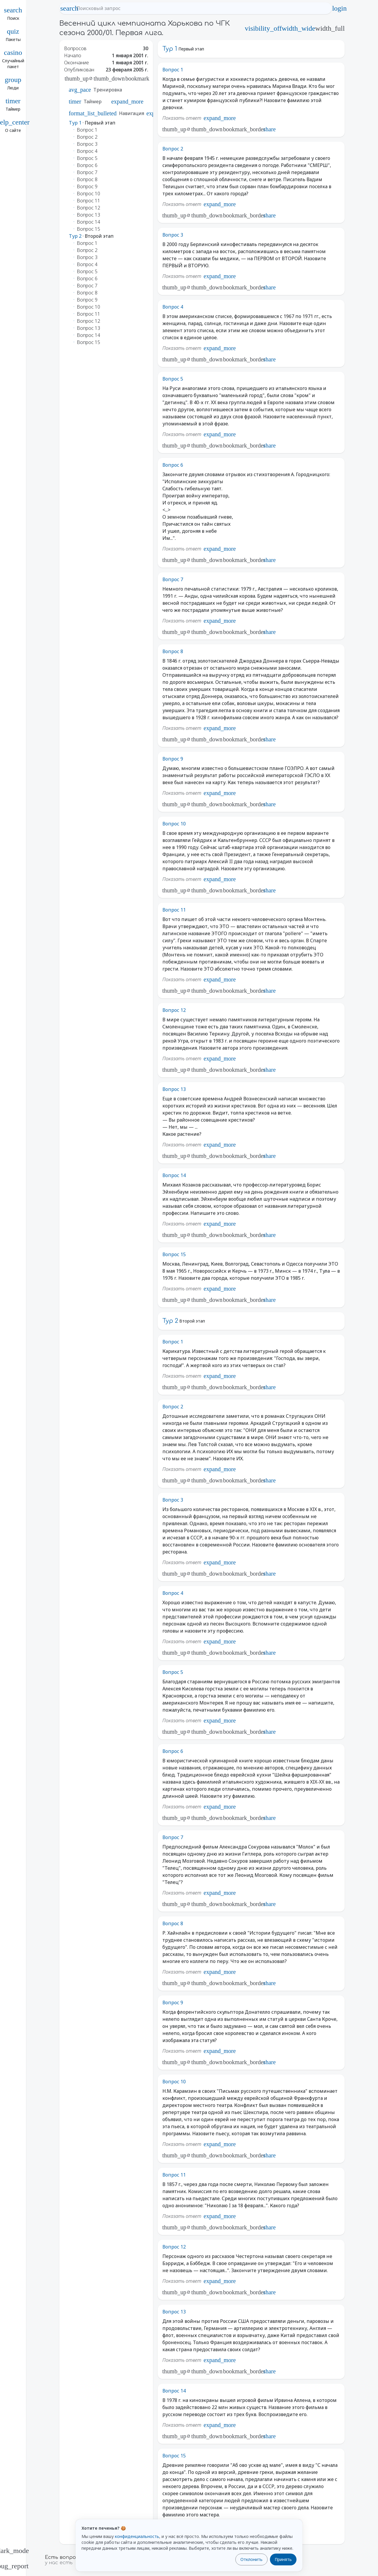 The height and width of the screenshot is (2576, 378). What do you see at coordinates (172, 579) in the screenshot?
I see `Вопрос 7` at bounding box center [172, 579].